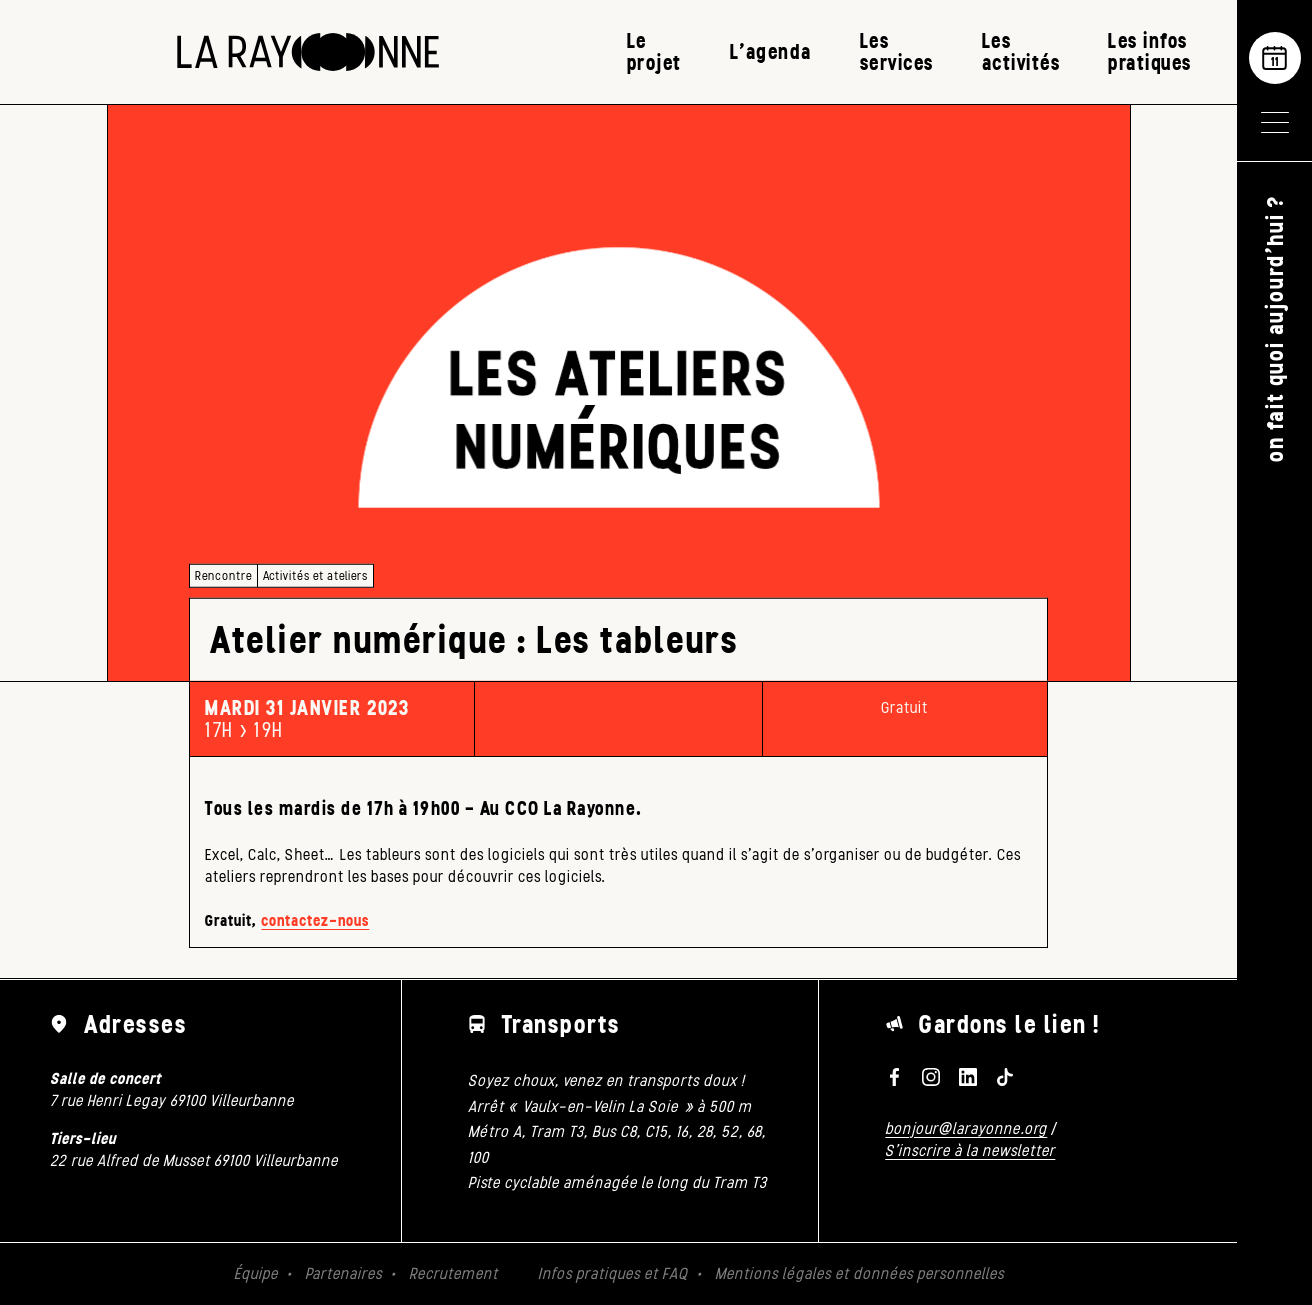  What do you see at coordinates (1021, 51) in the screenshot?
I see `Les activités` at bounding box center [1021, 51].